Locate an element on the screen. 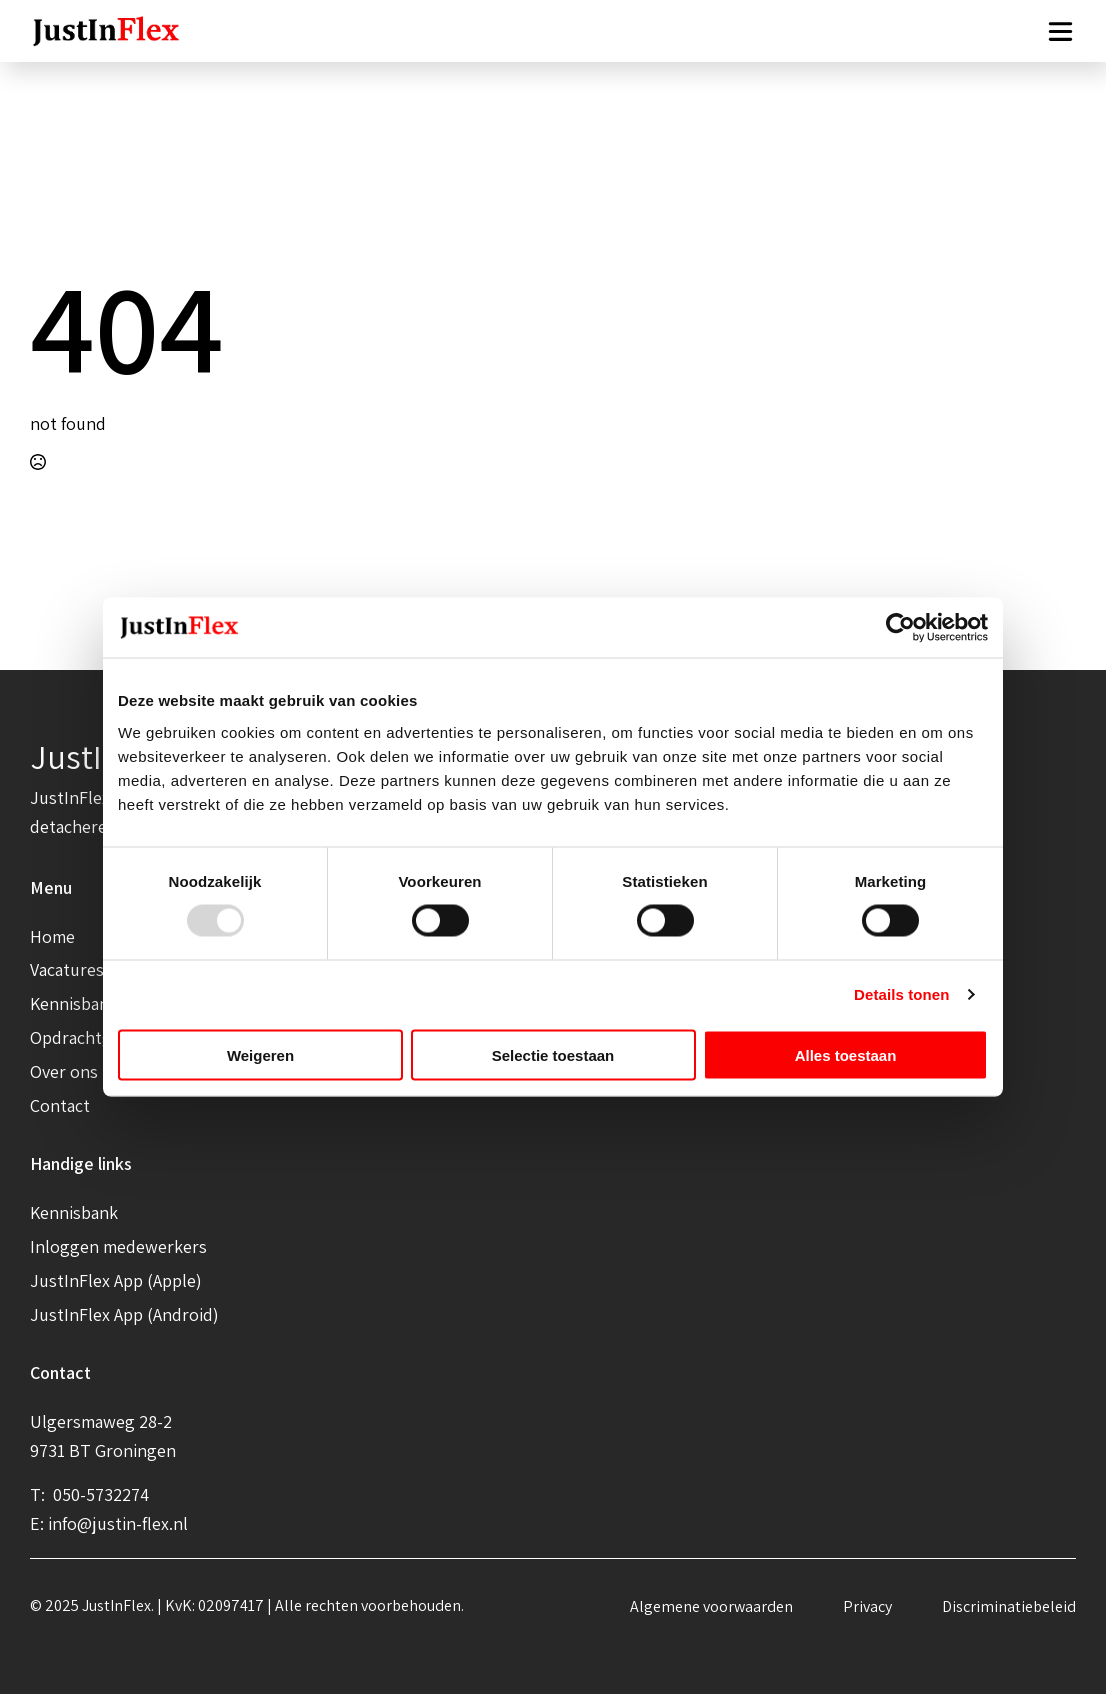  Kennisbank is located at coordinates (74, 1003).